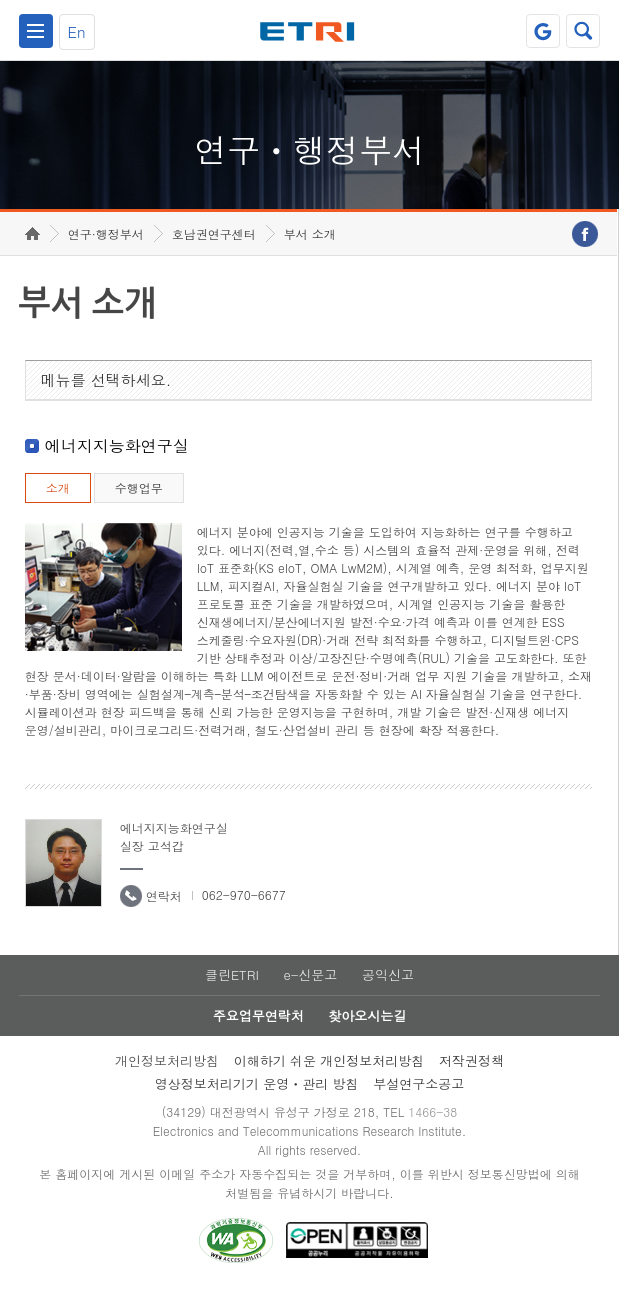 This screenshot has width=619, height=1302. Describe the element at coordinates (106, 247) in the screenshot. I see `연구·행정부서` at that location.